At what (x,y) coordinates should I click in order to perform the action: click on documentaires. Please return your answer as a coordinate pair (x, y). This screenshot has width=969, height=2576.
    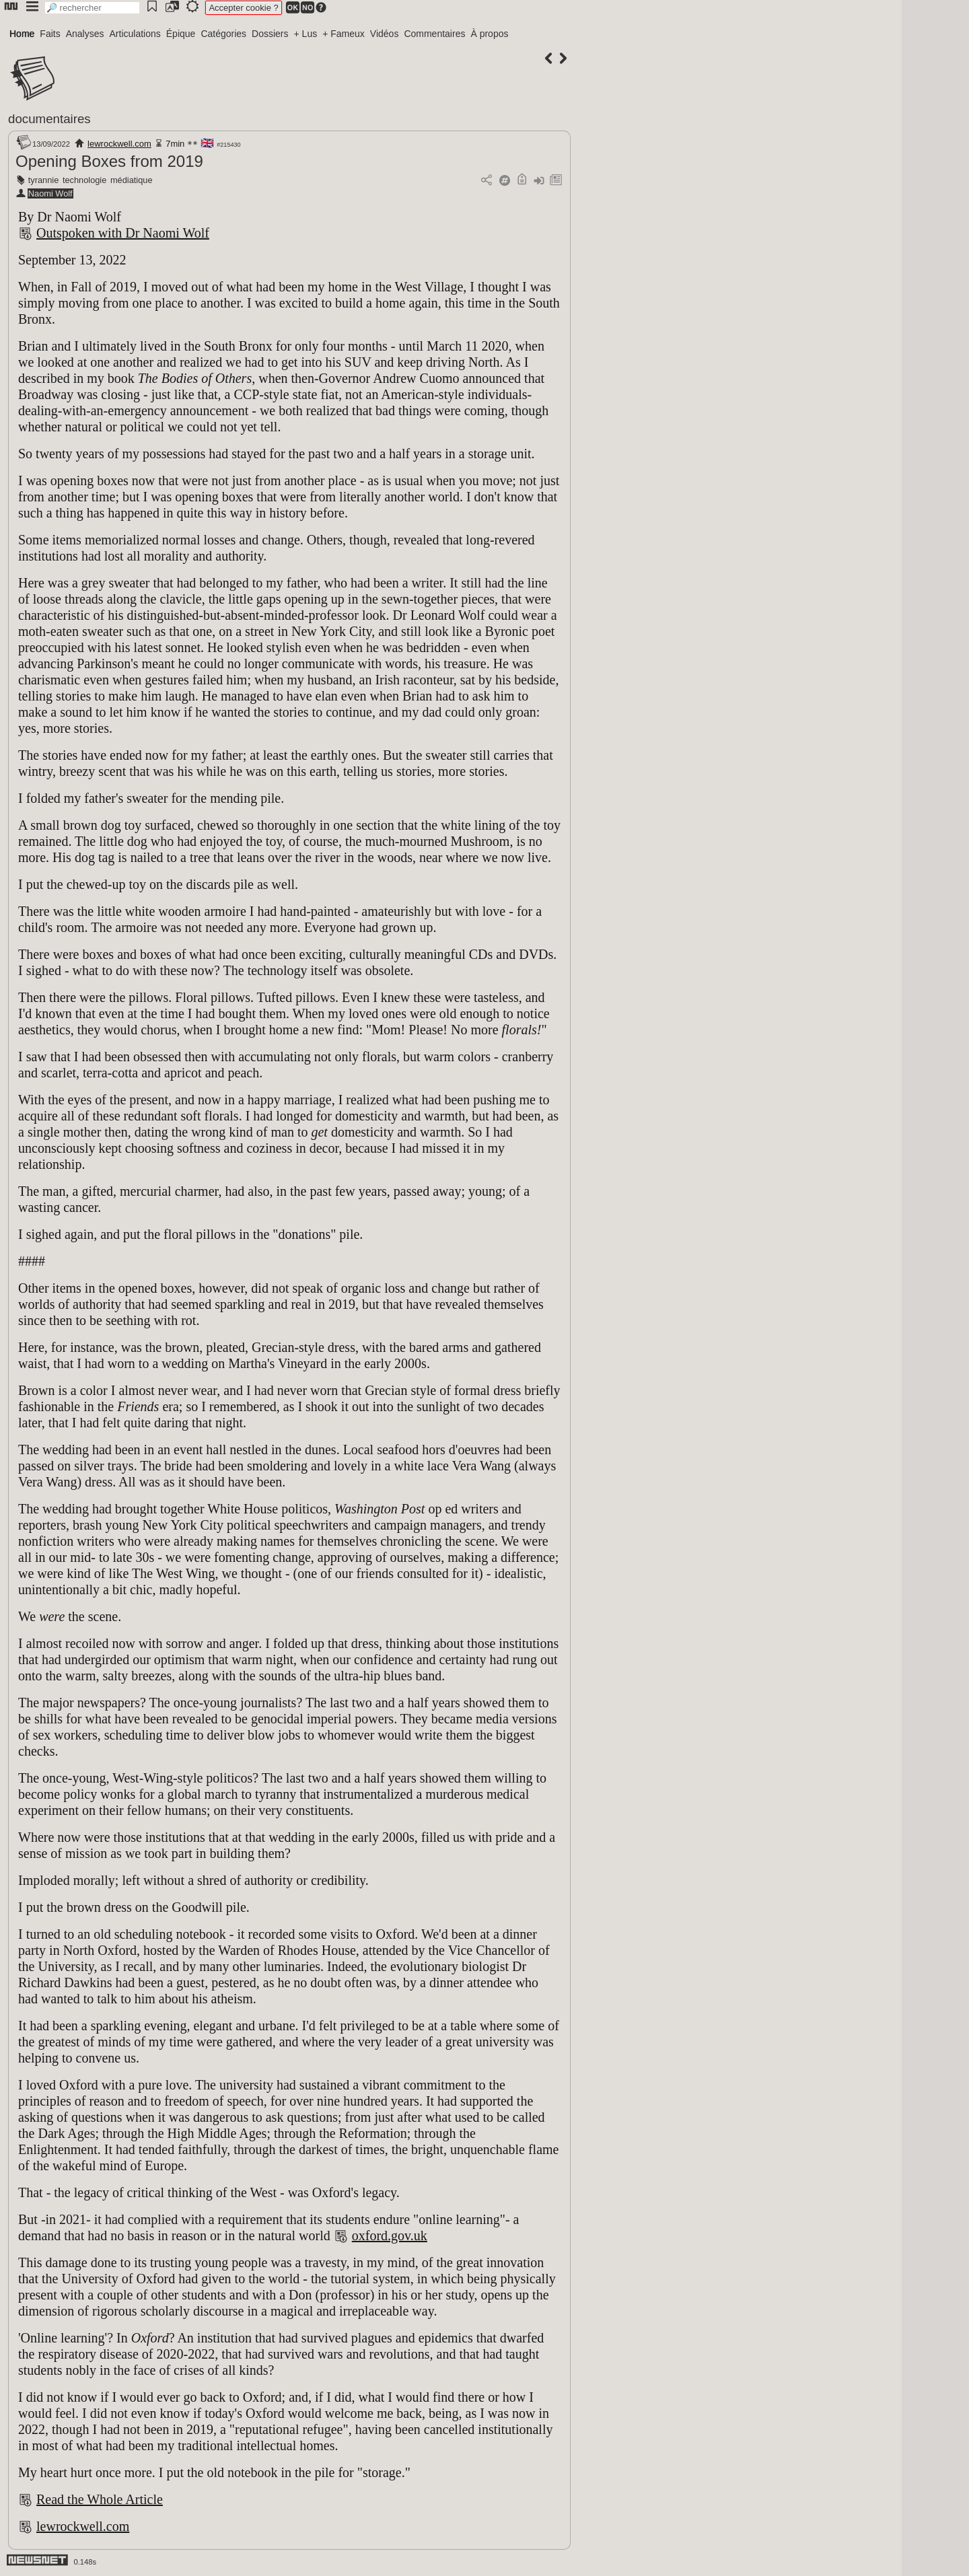
    Looking at the image, I should click on (49, 119).